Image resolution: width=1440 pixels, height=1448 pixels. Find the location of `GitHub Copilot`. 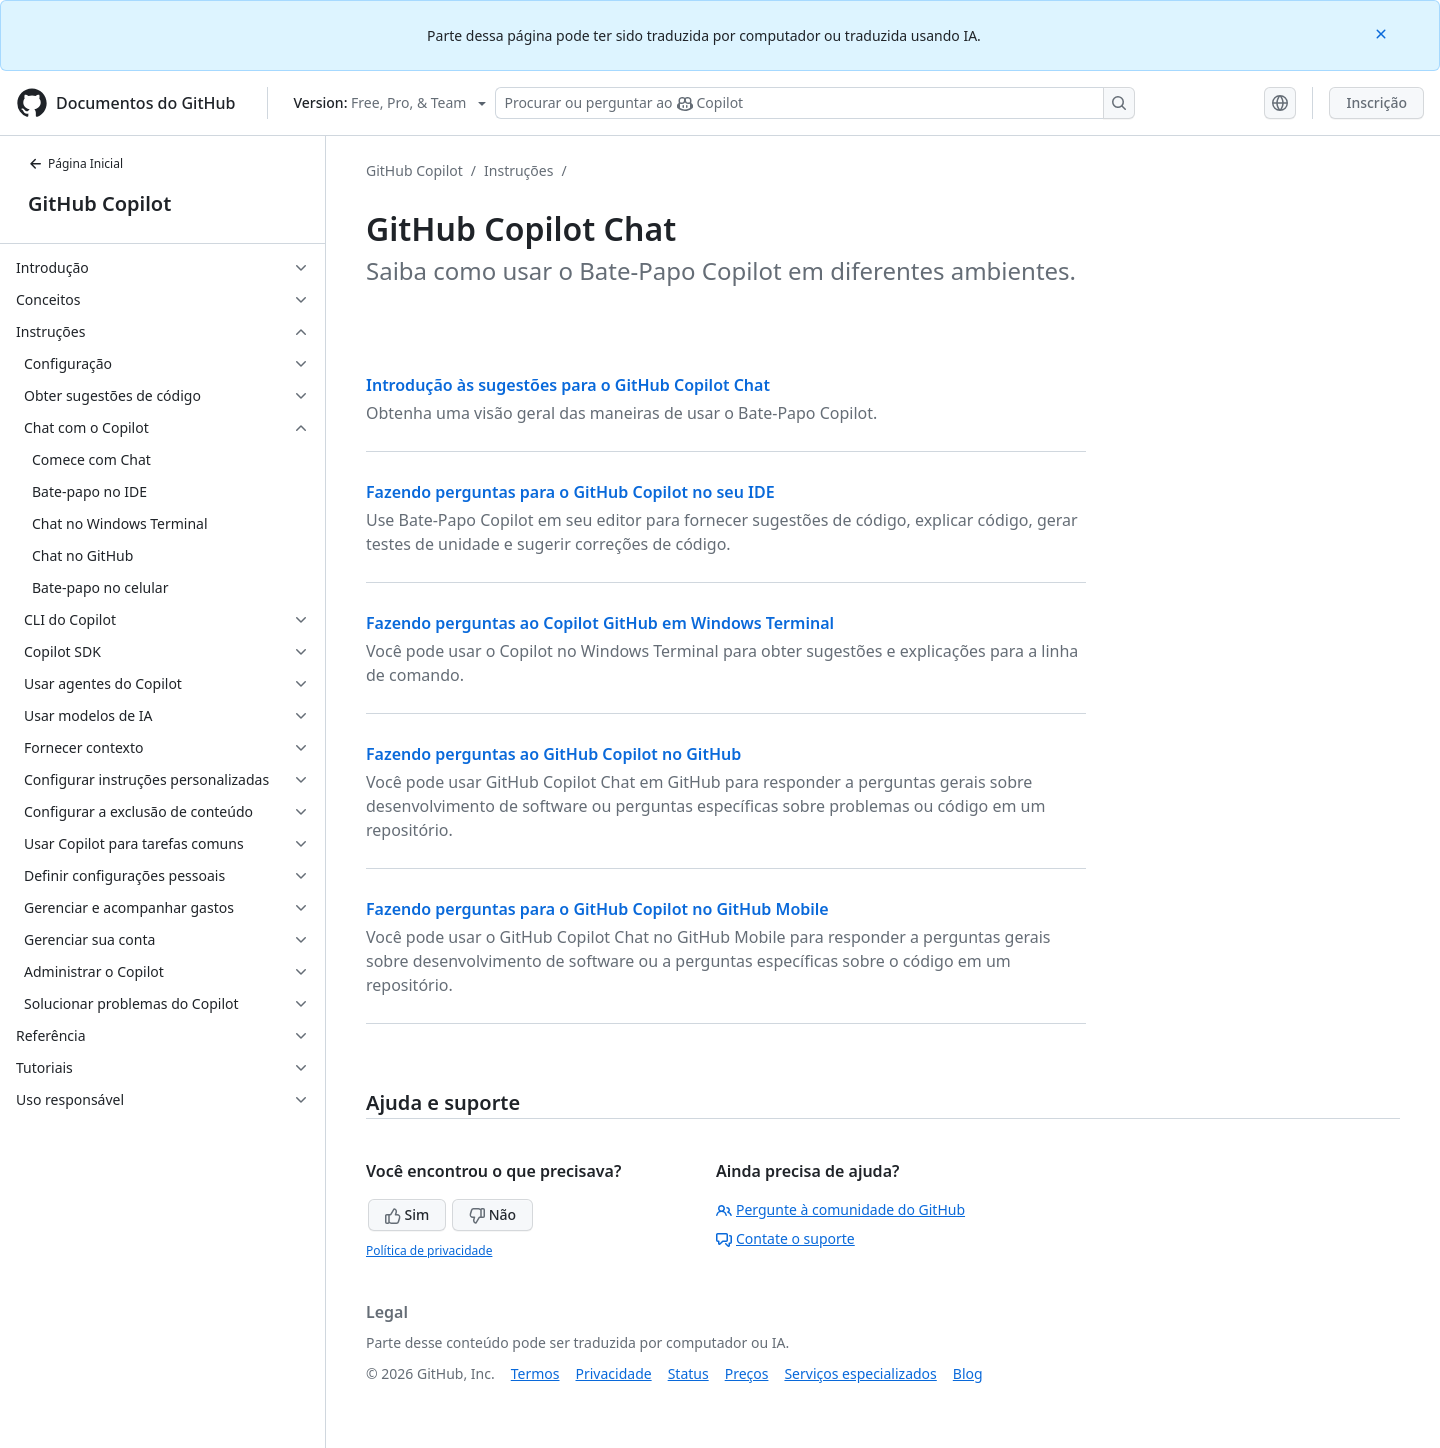

GitHub Copilot is located at coordinates (99, 203).